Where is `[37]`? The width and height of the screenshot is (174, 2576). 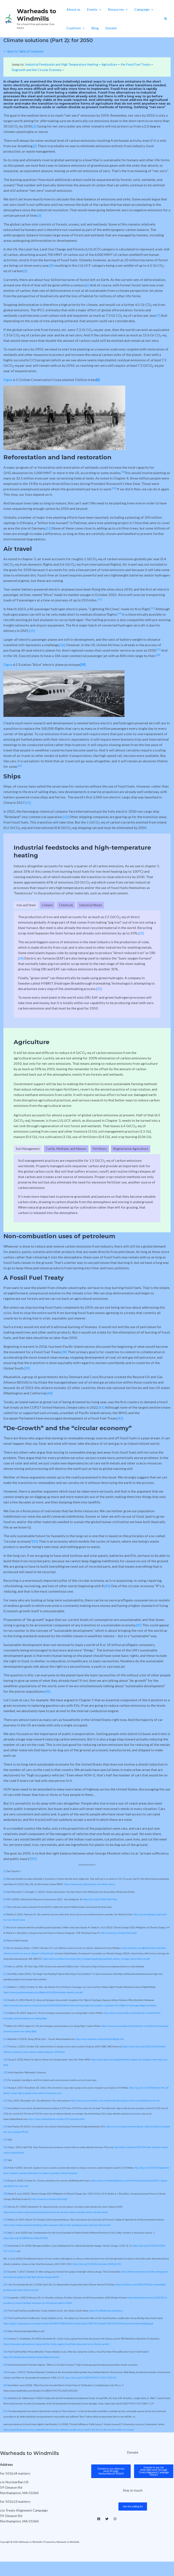
[37] is located at coordinates (5, 2312).